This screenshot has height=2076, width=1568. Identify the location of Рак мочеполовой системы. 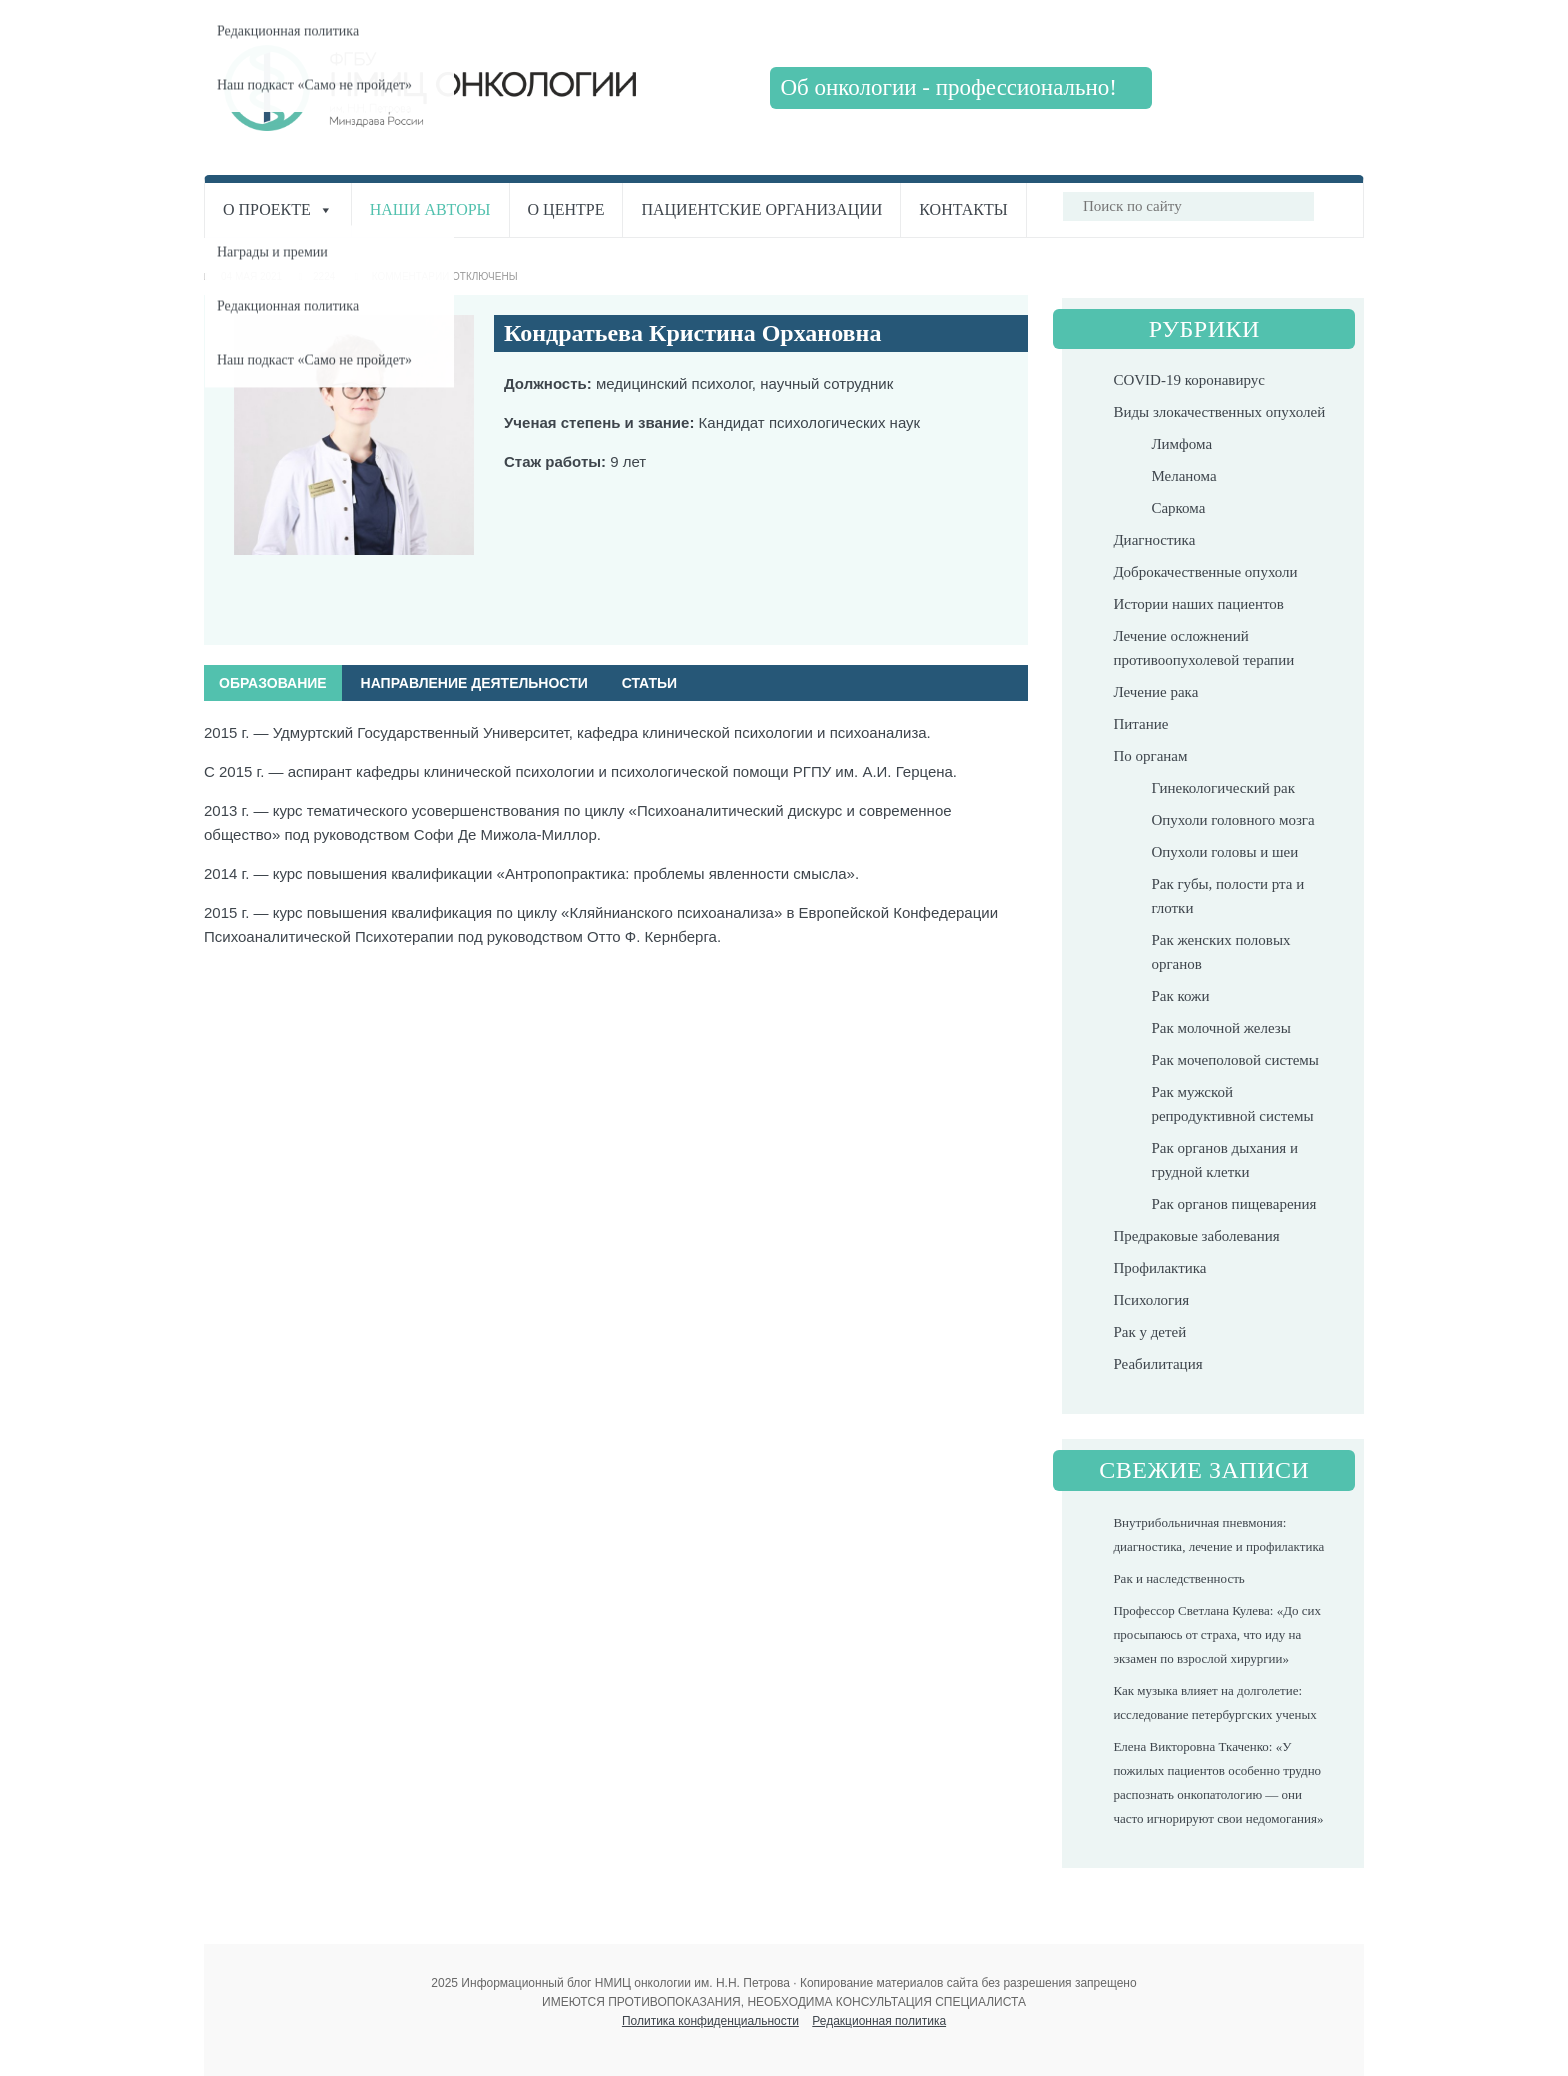
(1235, 1060).